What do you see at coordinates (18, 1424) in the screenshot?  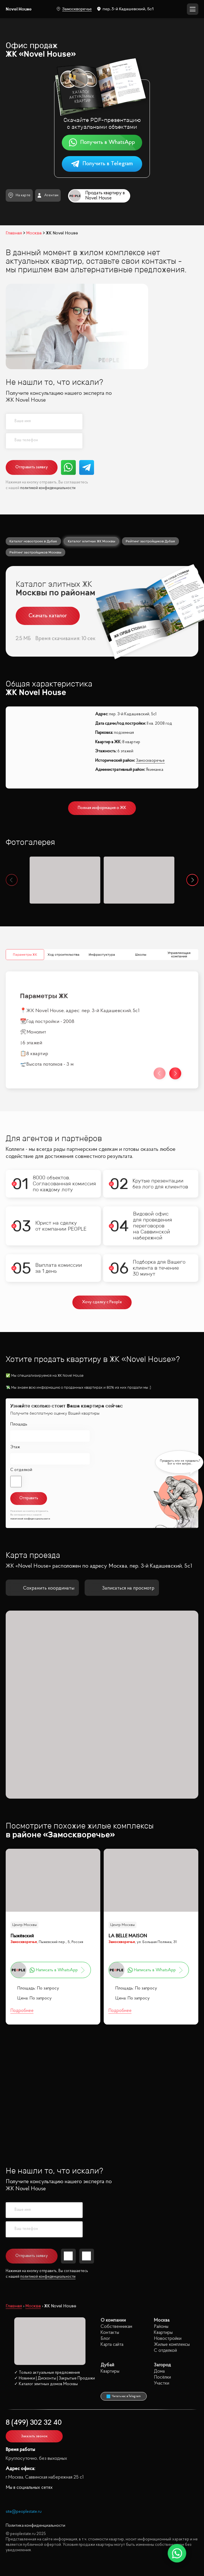 I see `Площадь` at bounding box center [18, 1424].